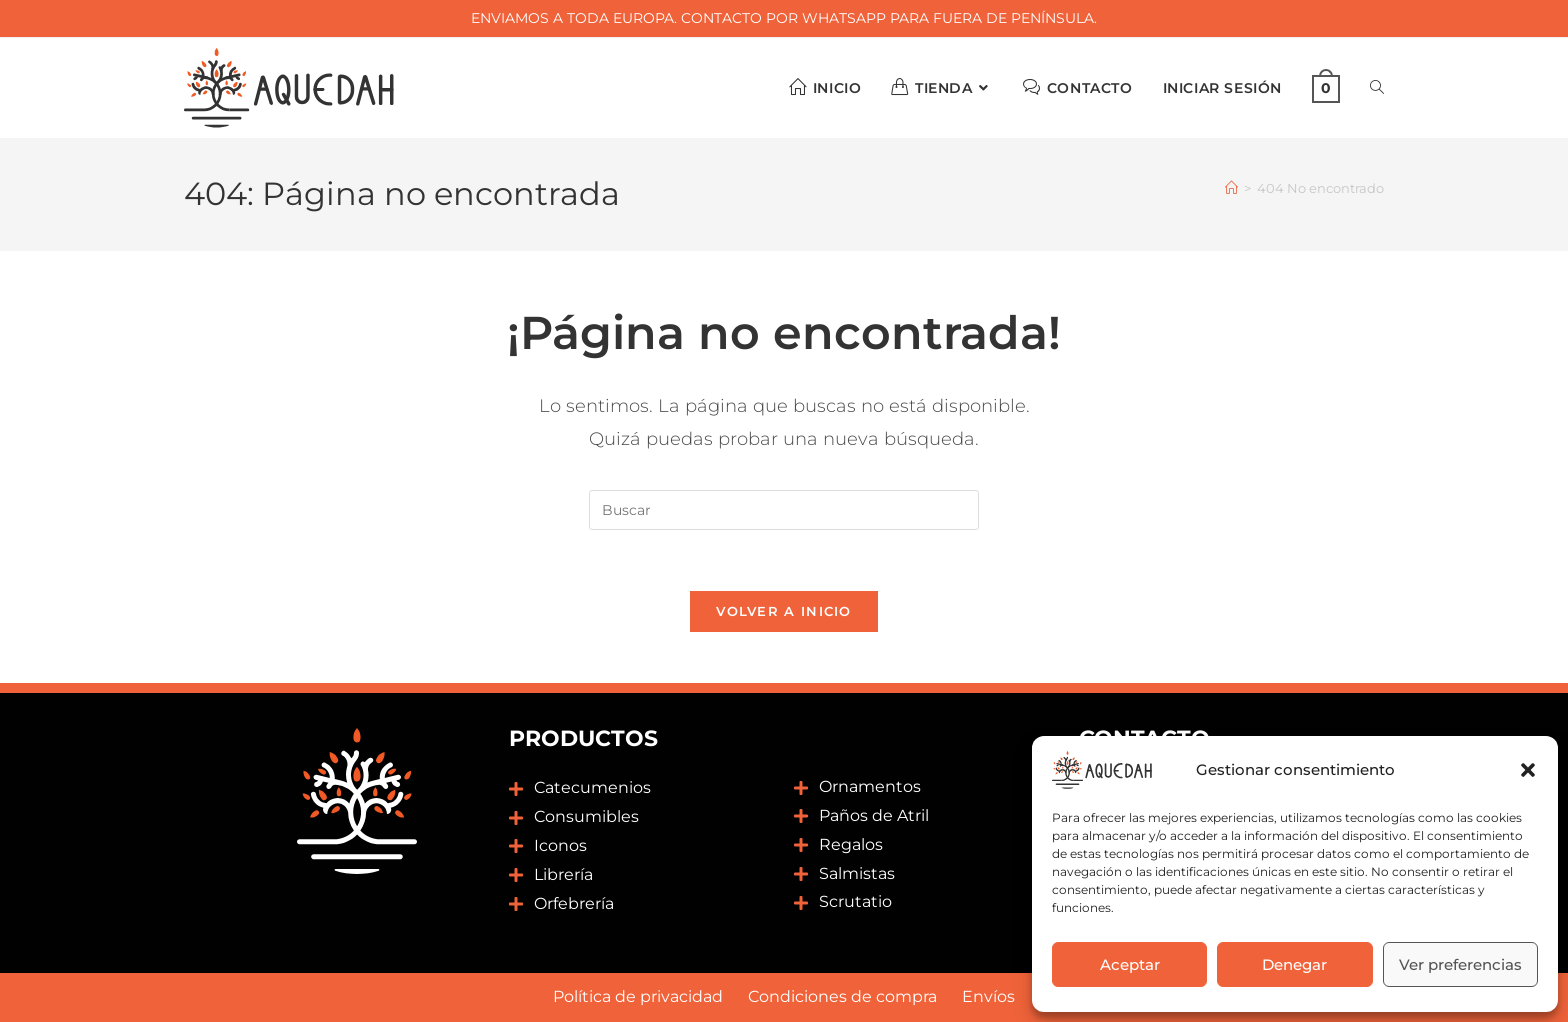 The height and width of the screenshot is (1022, 1568). I want to click on [button], so click(1528, 770).